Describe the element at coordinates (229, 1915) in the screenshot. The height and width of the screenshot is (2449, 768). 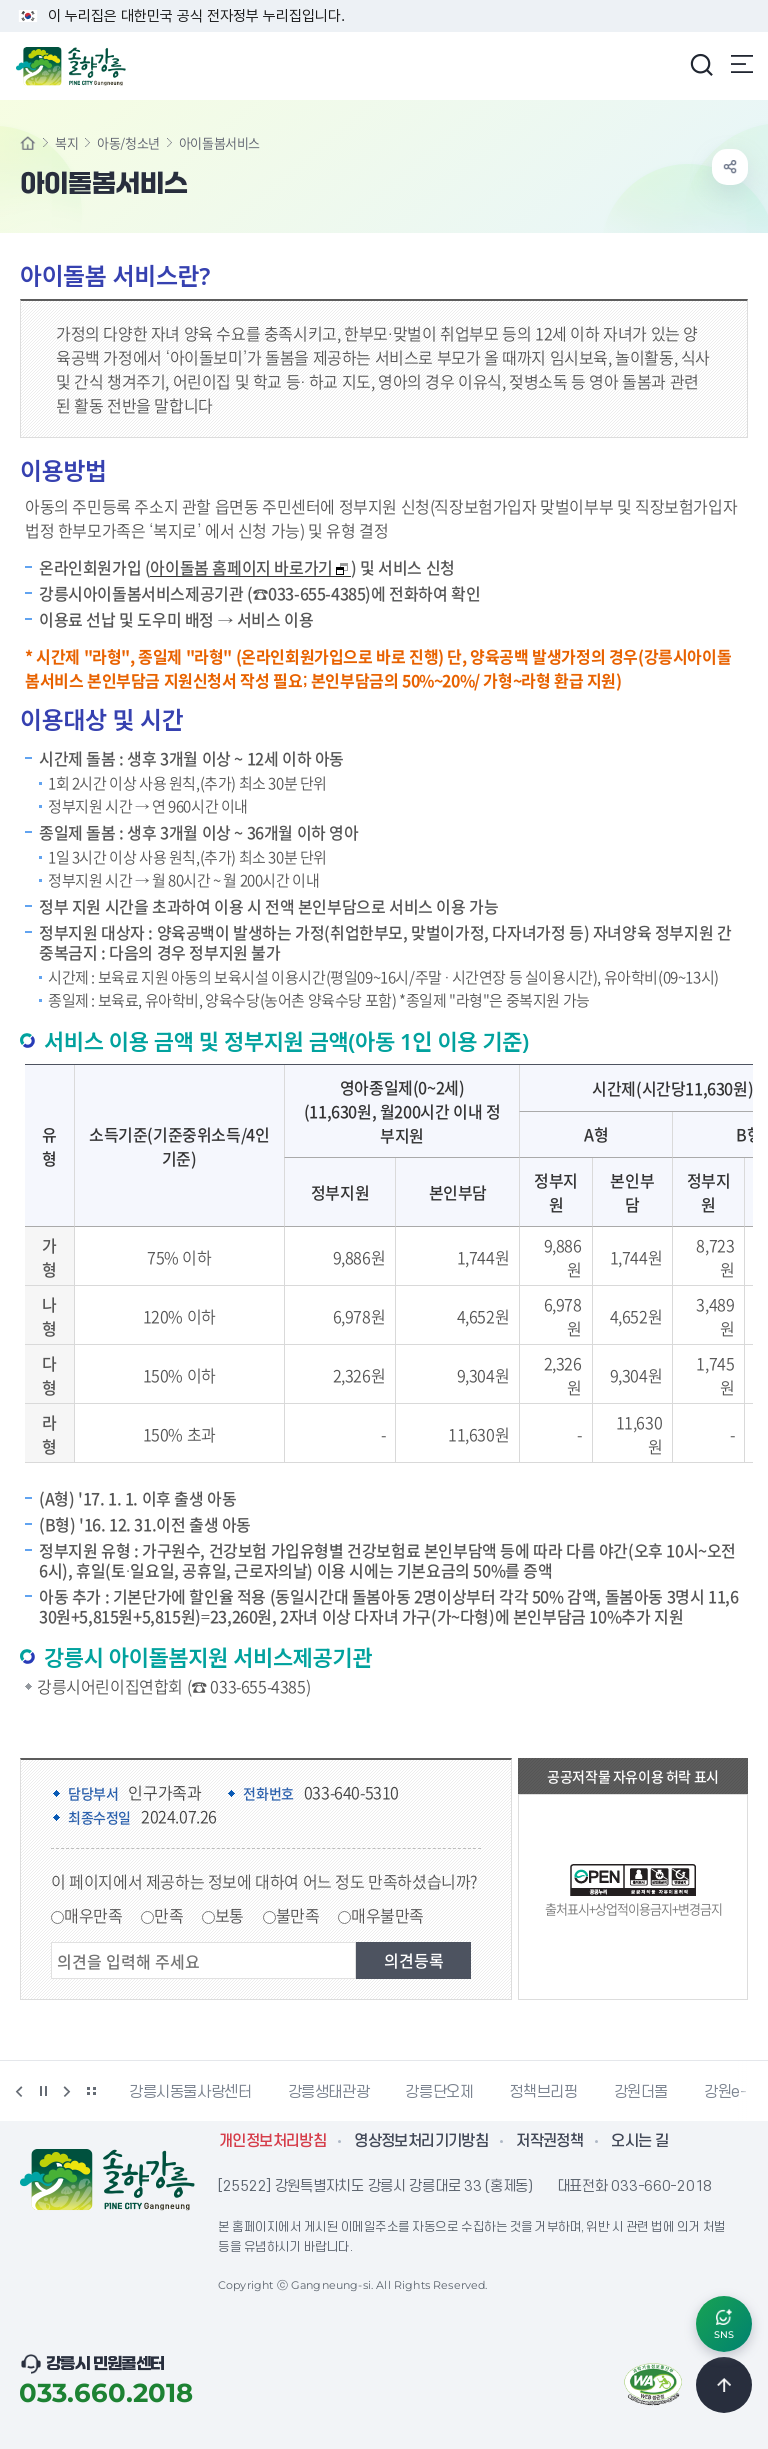
I see `보통` at that location.